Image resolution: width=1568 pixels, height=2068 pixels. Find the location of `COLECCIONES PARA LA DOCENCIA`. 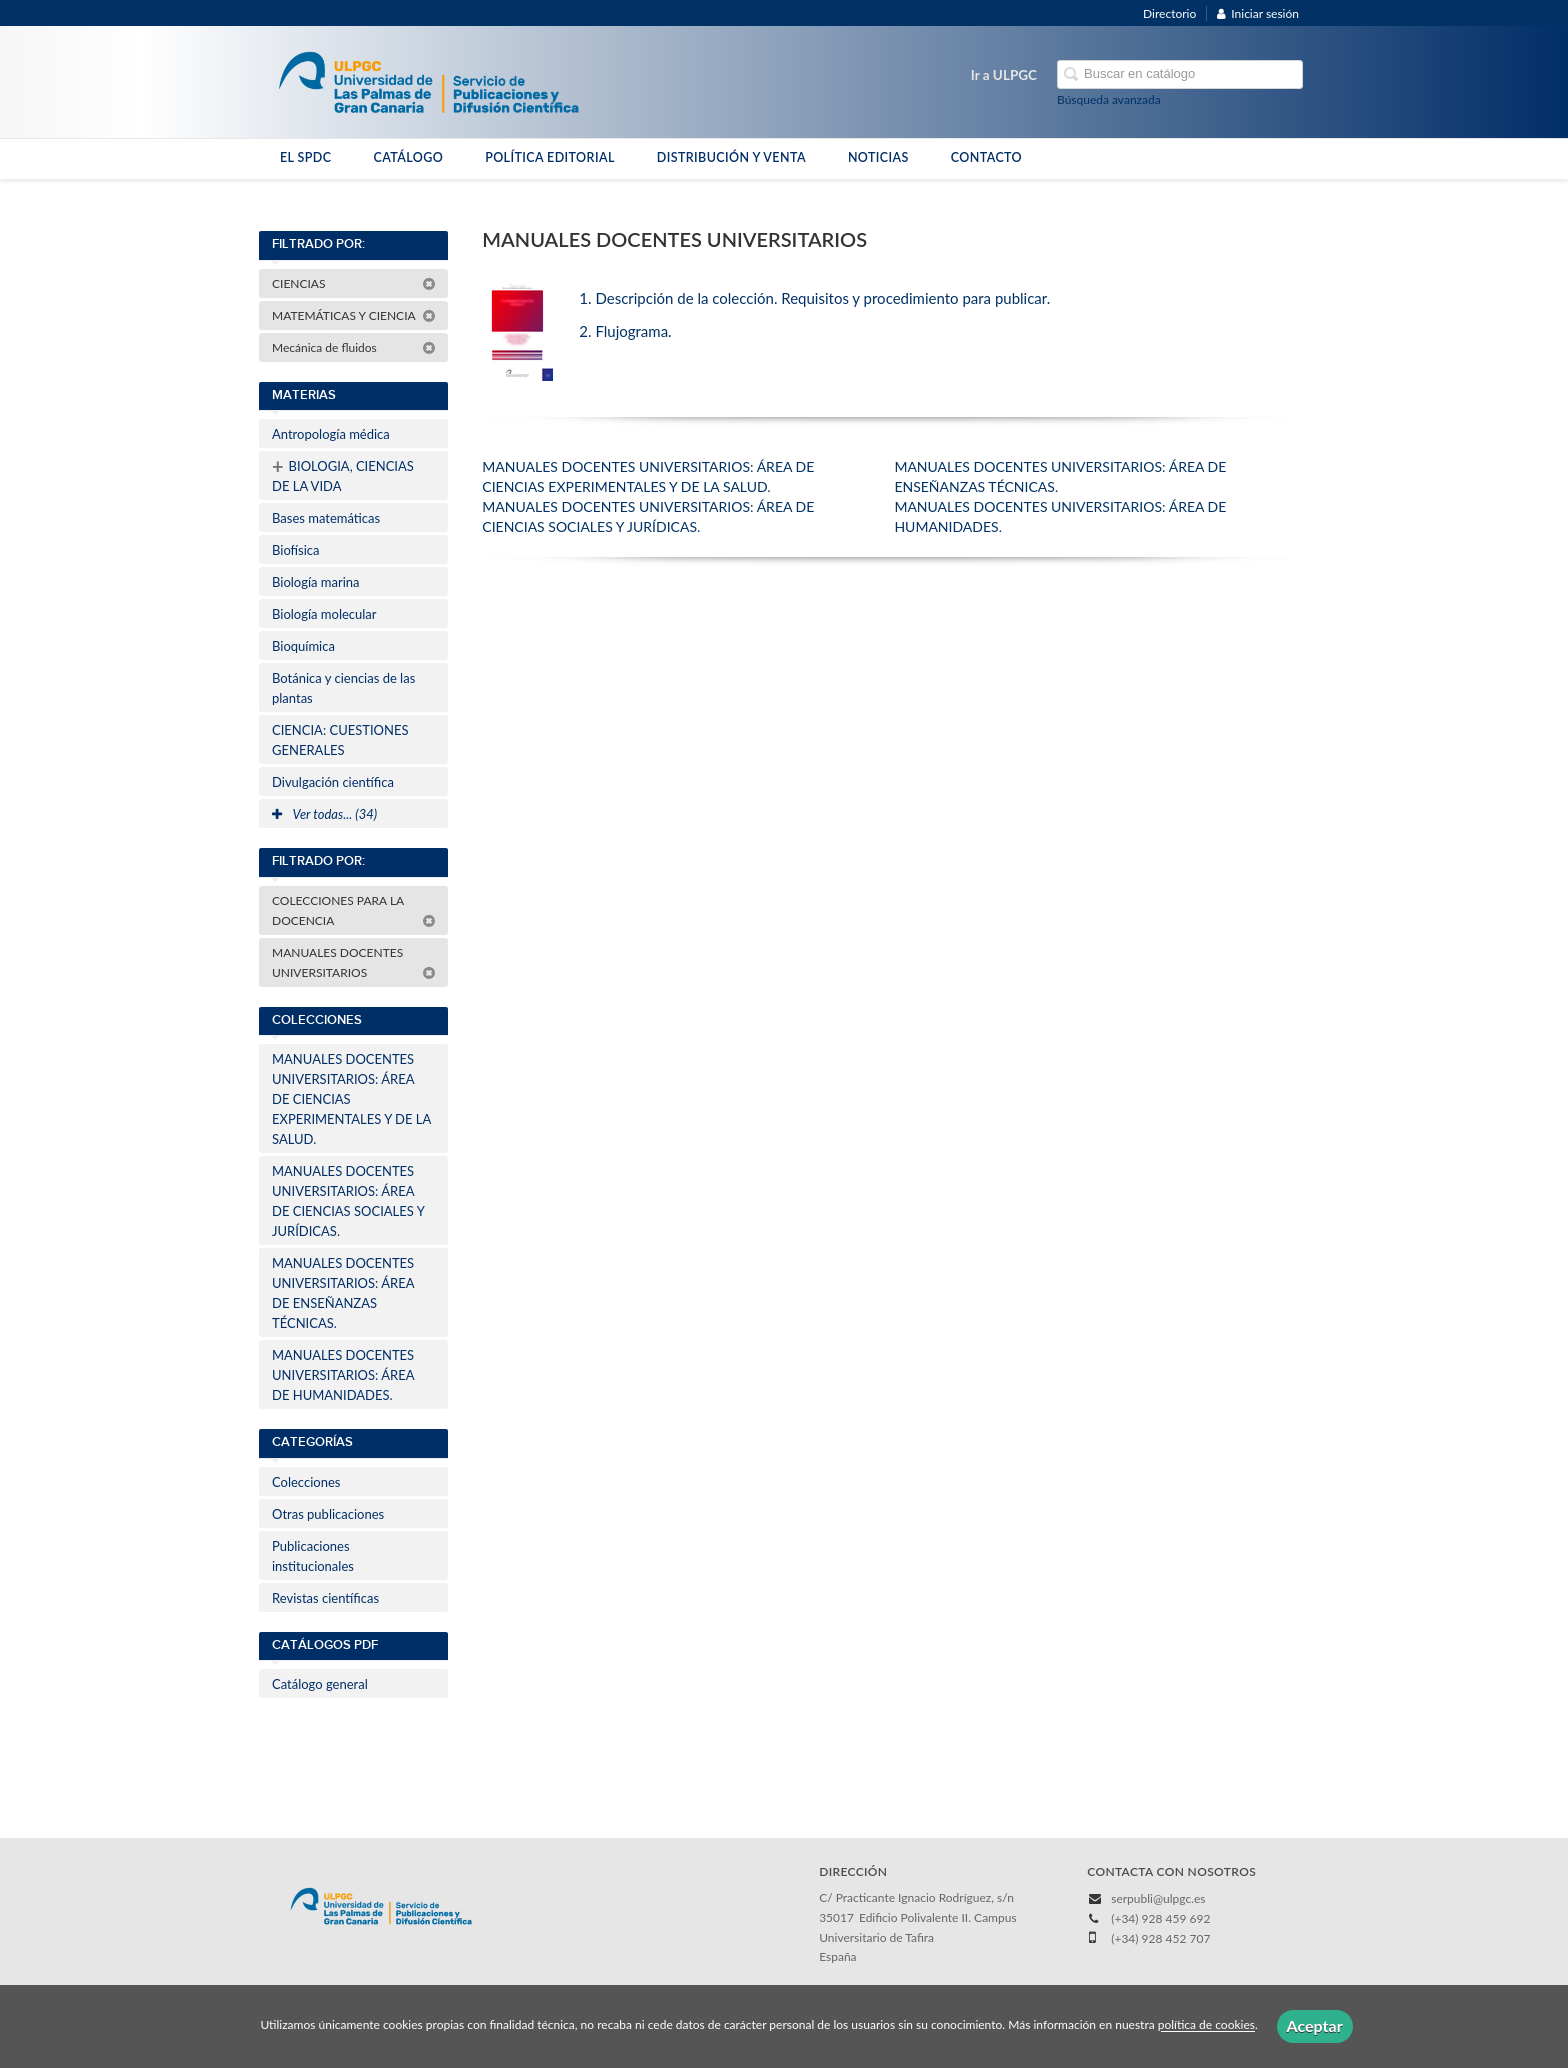

COLECCIONES PARA LA DOCENCIA is located at coordinates (354, 910).